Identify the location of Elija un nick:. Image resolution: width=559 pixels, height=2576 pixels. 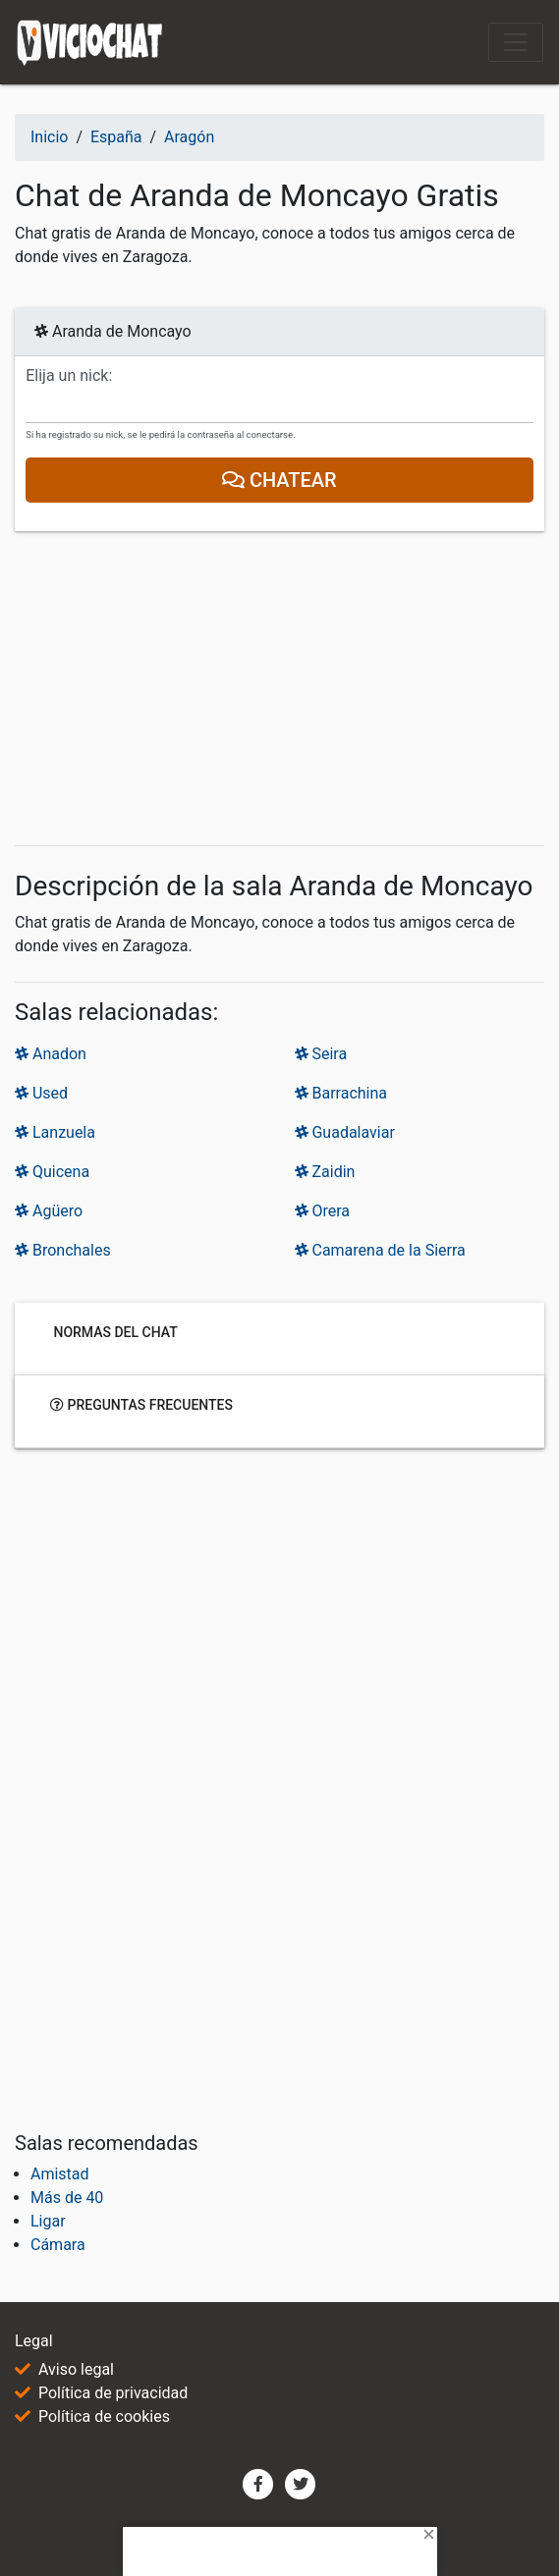
(69, 376).